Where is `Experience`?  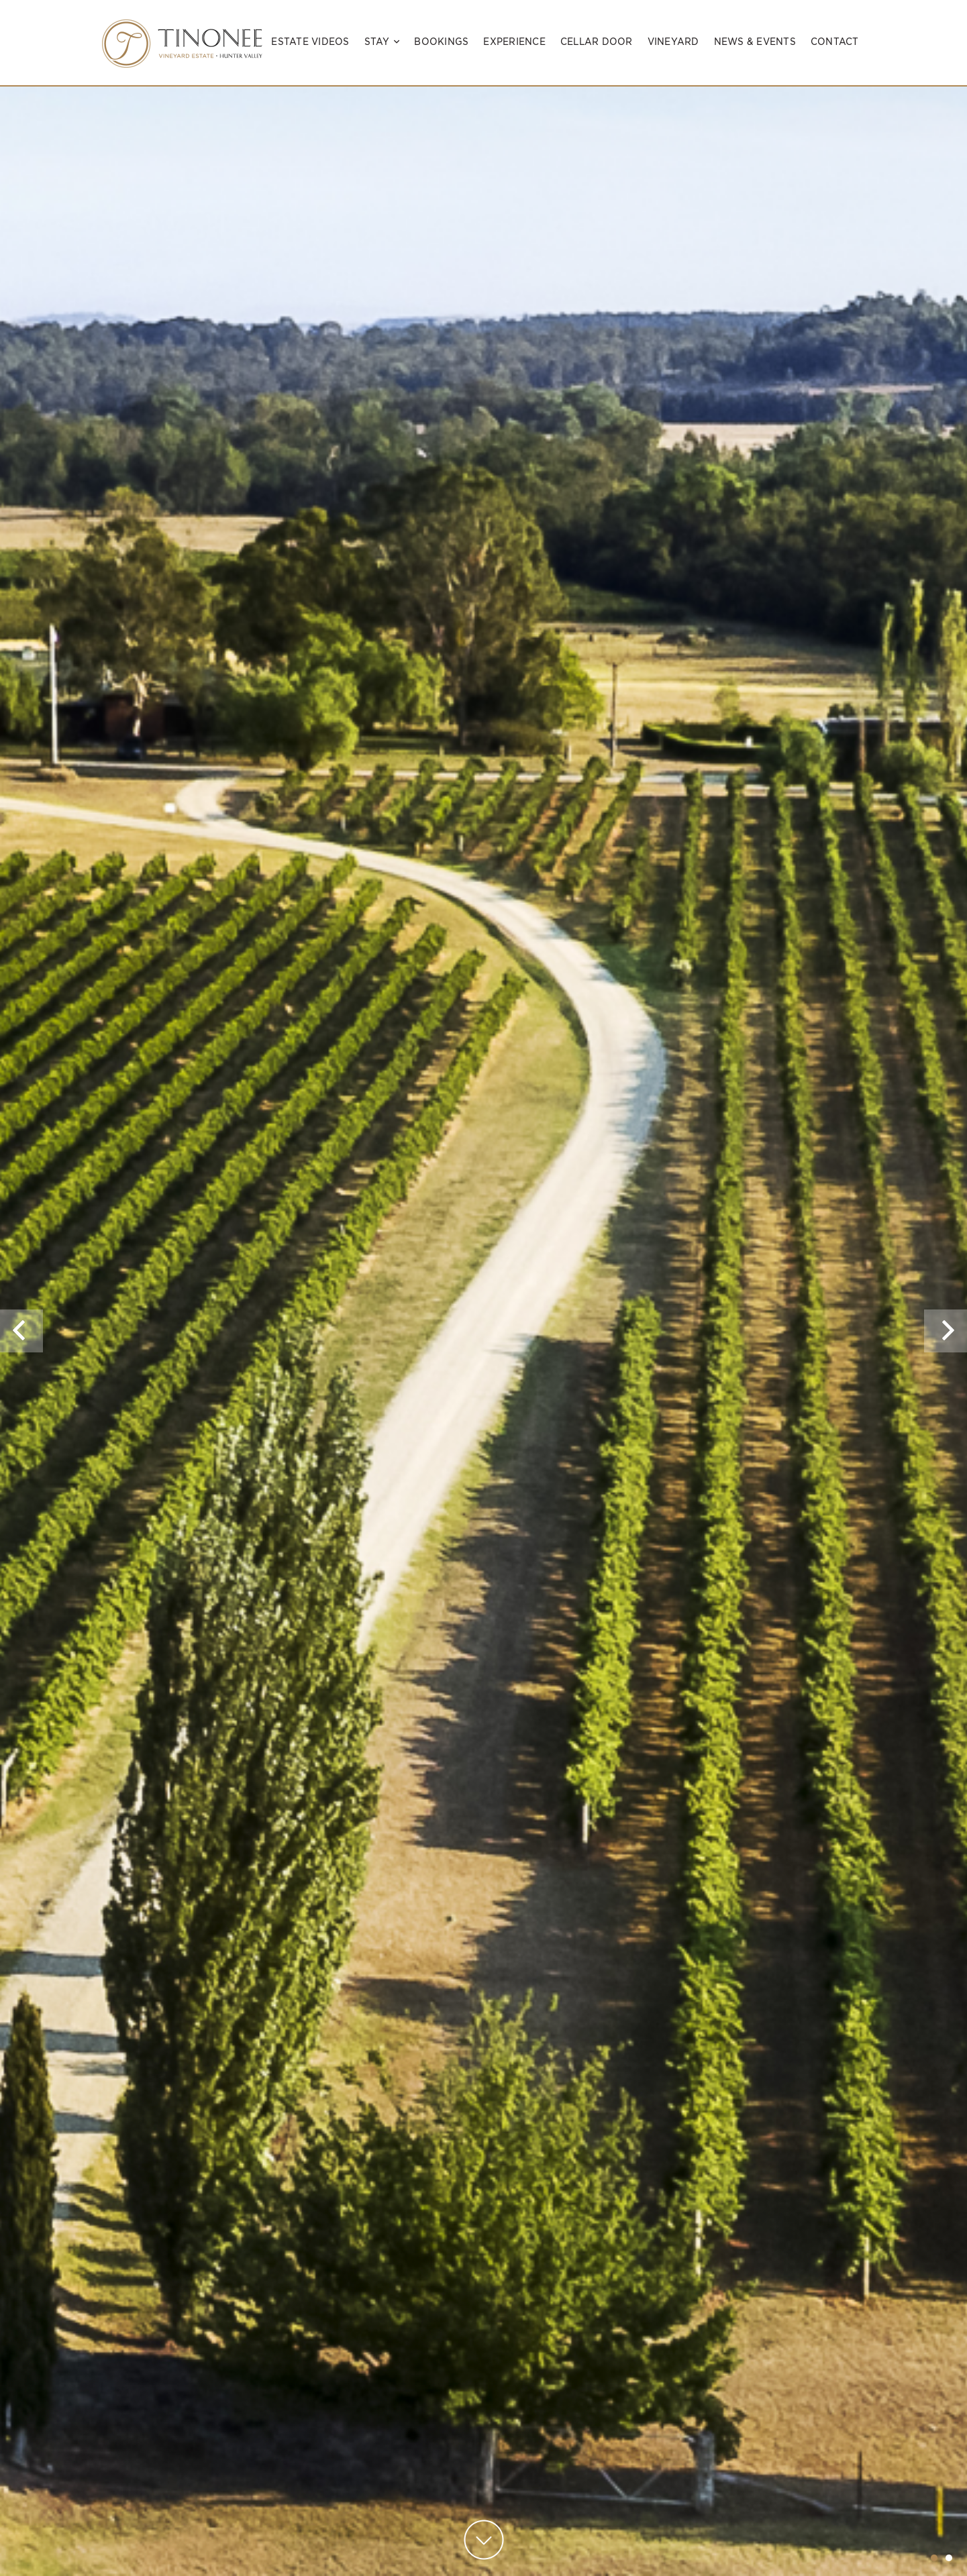 Experience is located at coordinates (514, 42).